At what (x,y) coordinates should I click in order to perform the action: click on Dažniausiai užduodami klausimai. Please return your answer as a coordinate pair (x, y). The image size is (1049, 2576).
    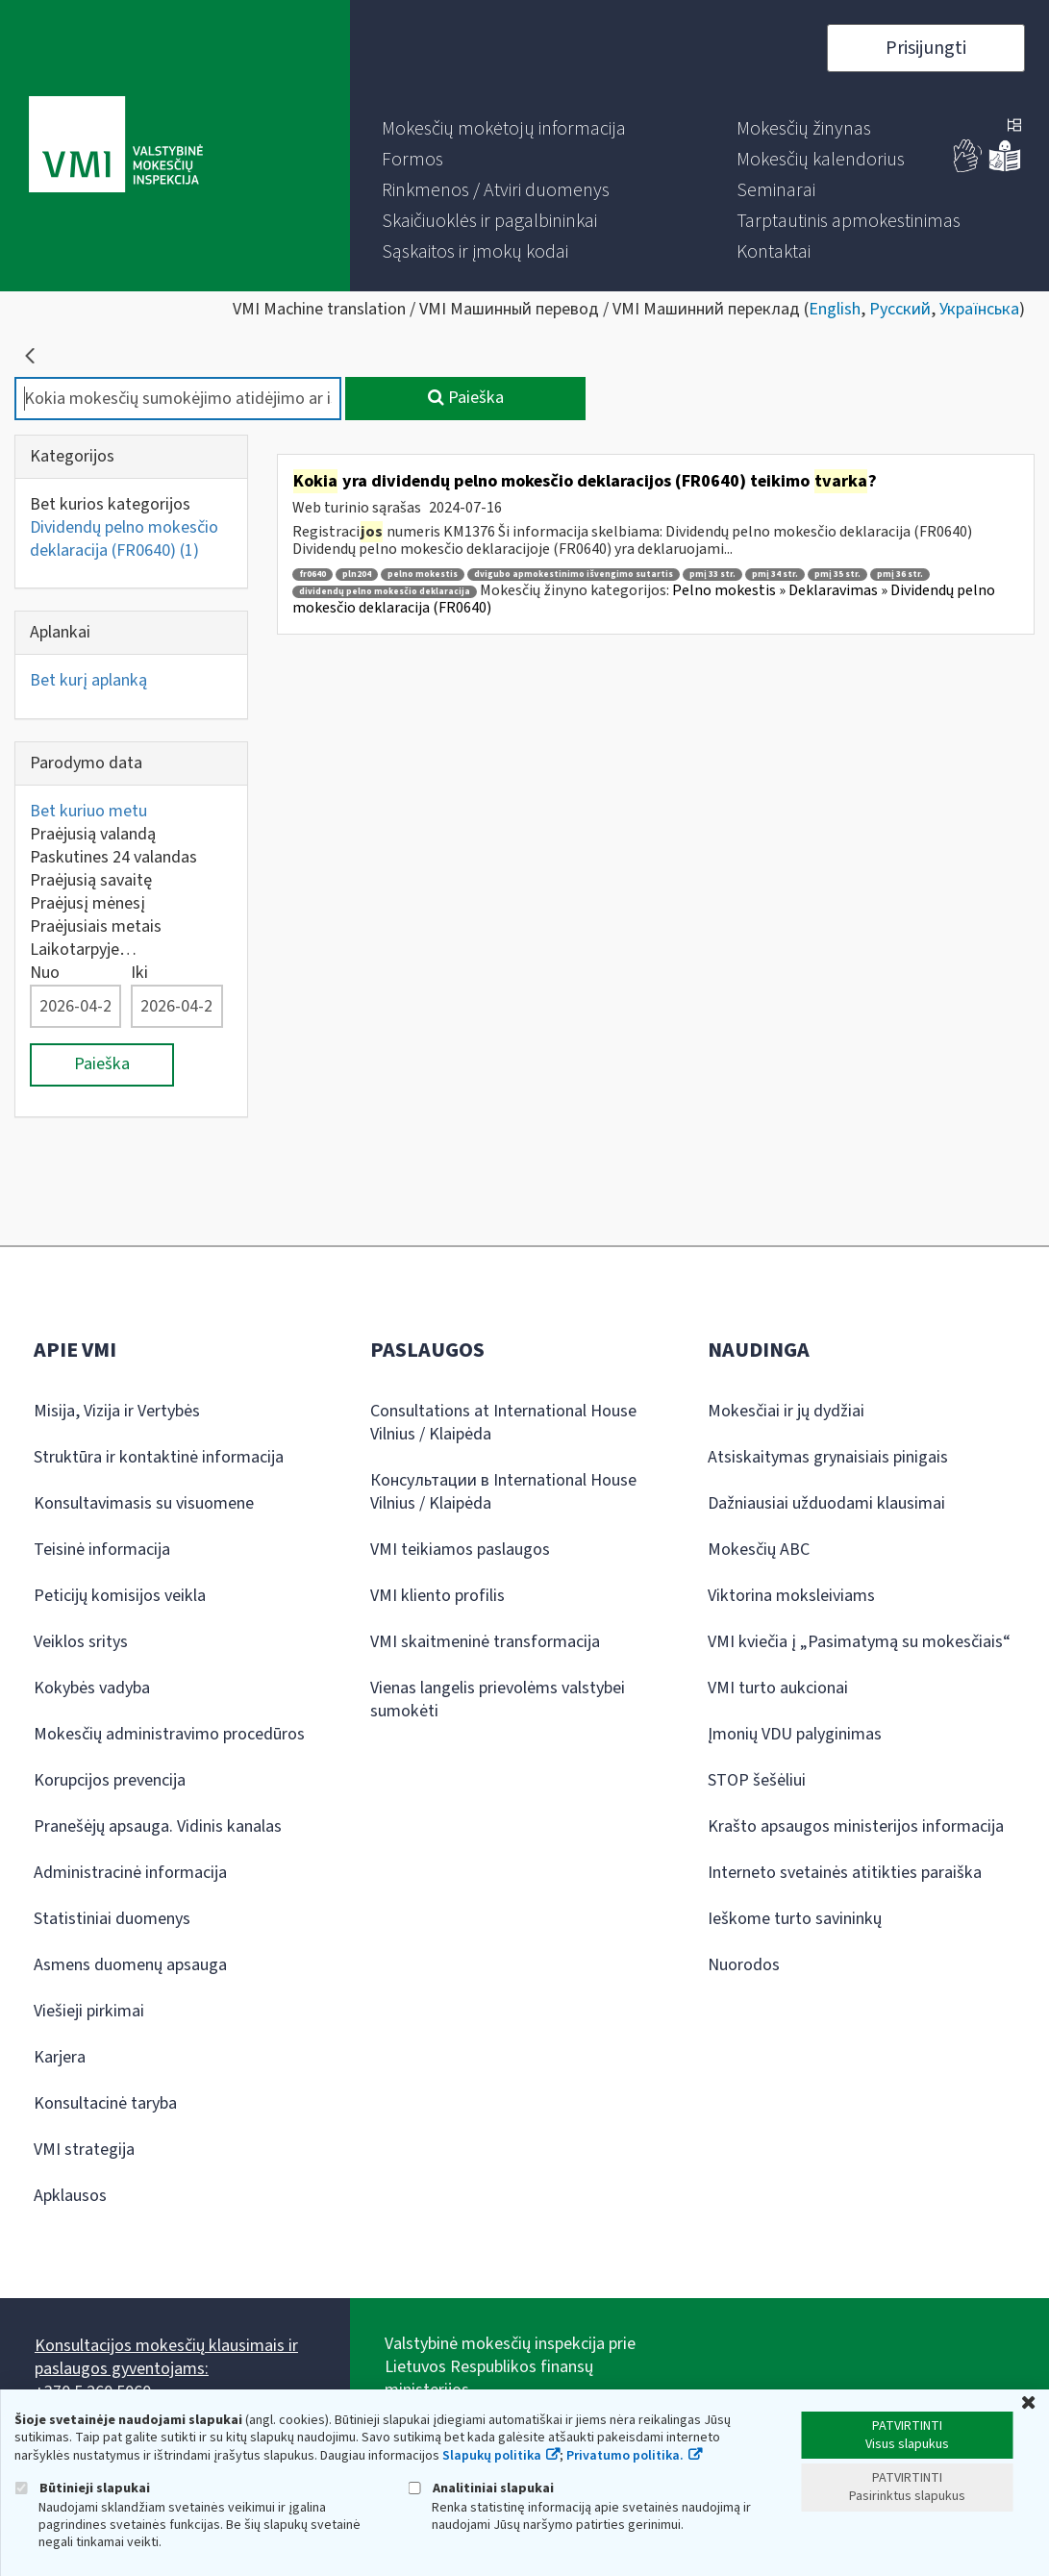
    Looking at the image, I should click on (826, 1503).